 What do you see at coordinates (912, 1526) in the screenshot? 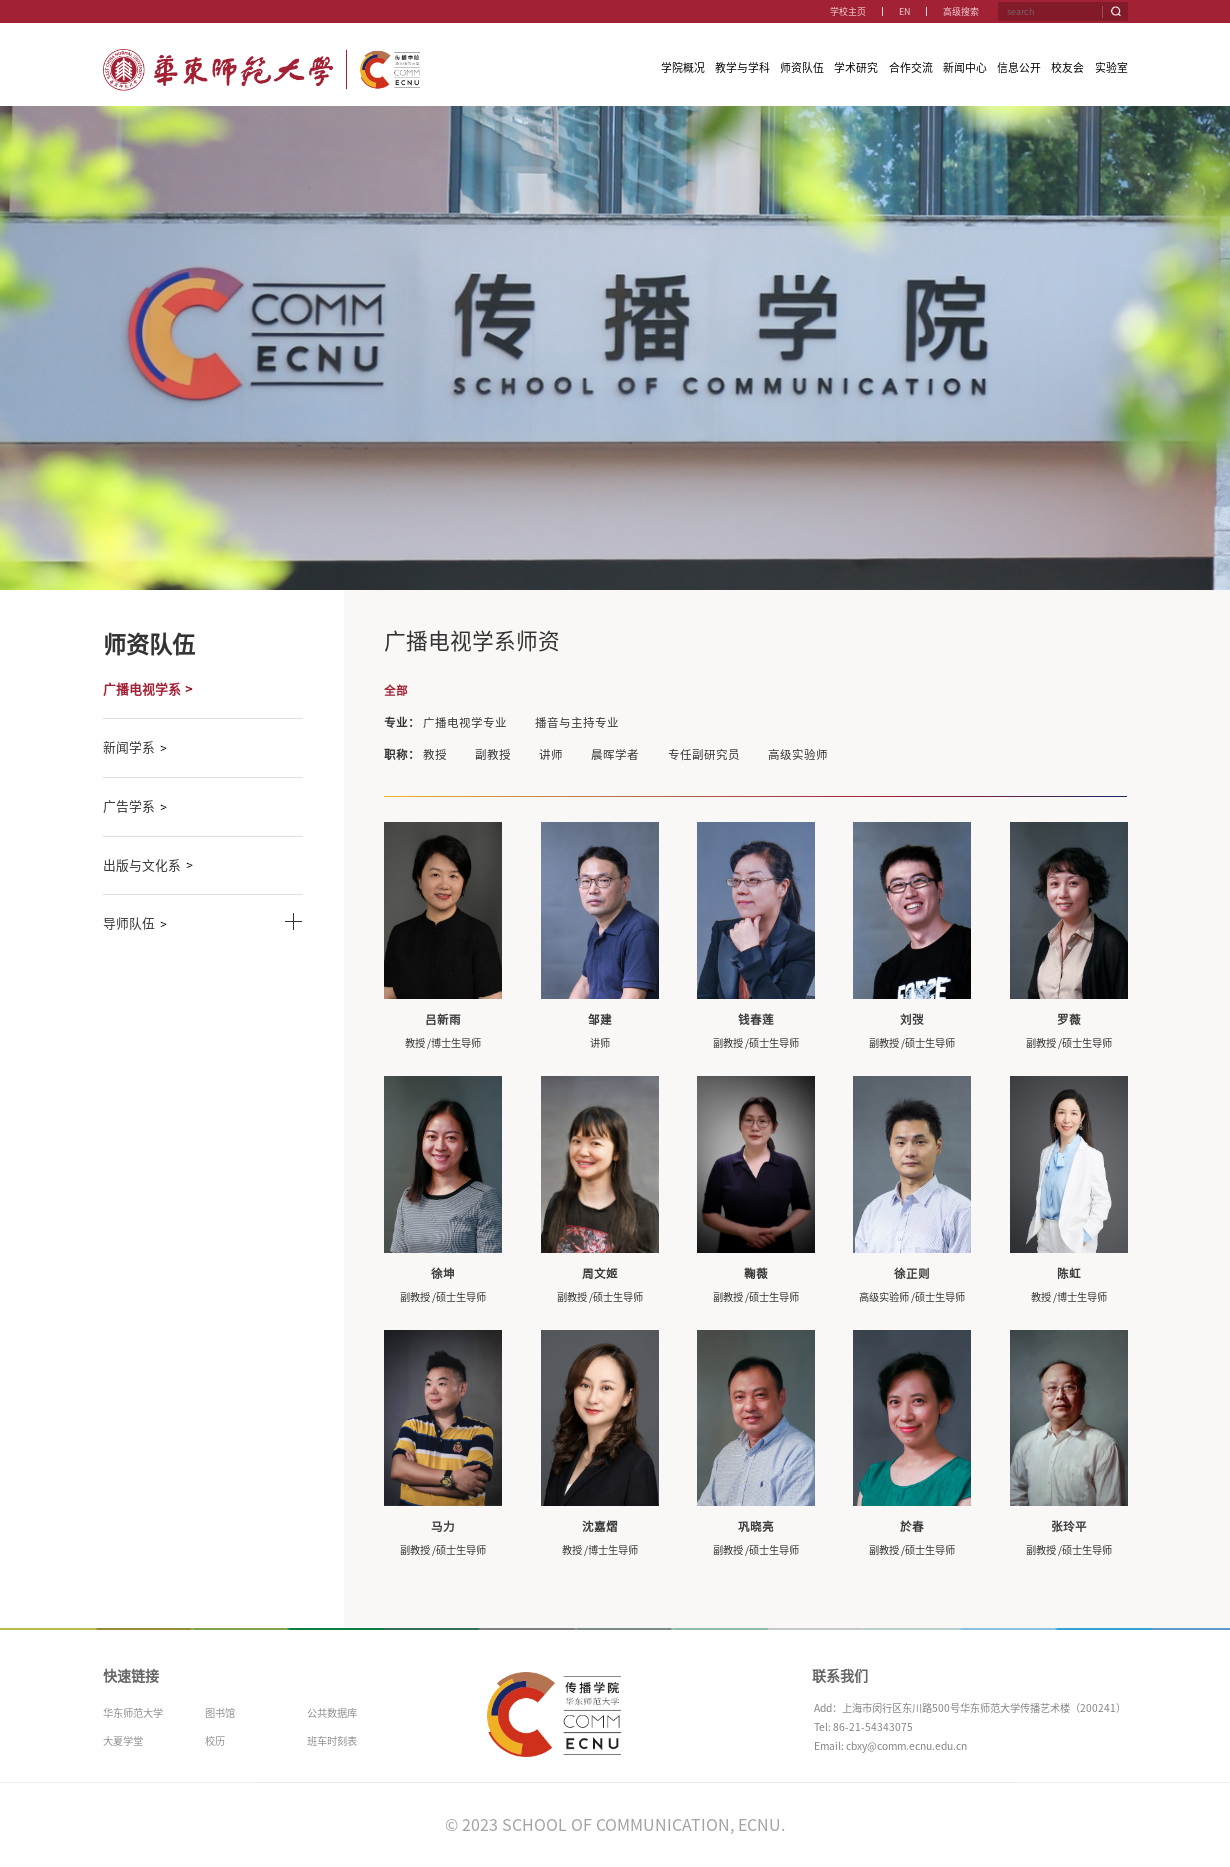
I see `於春` at bounding box center [912, 1526].